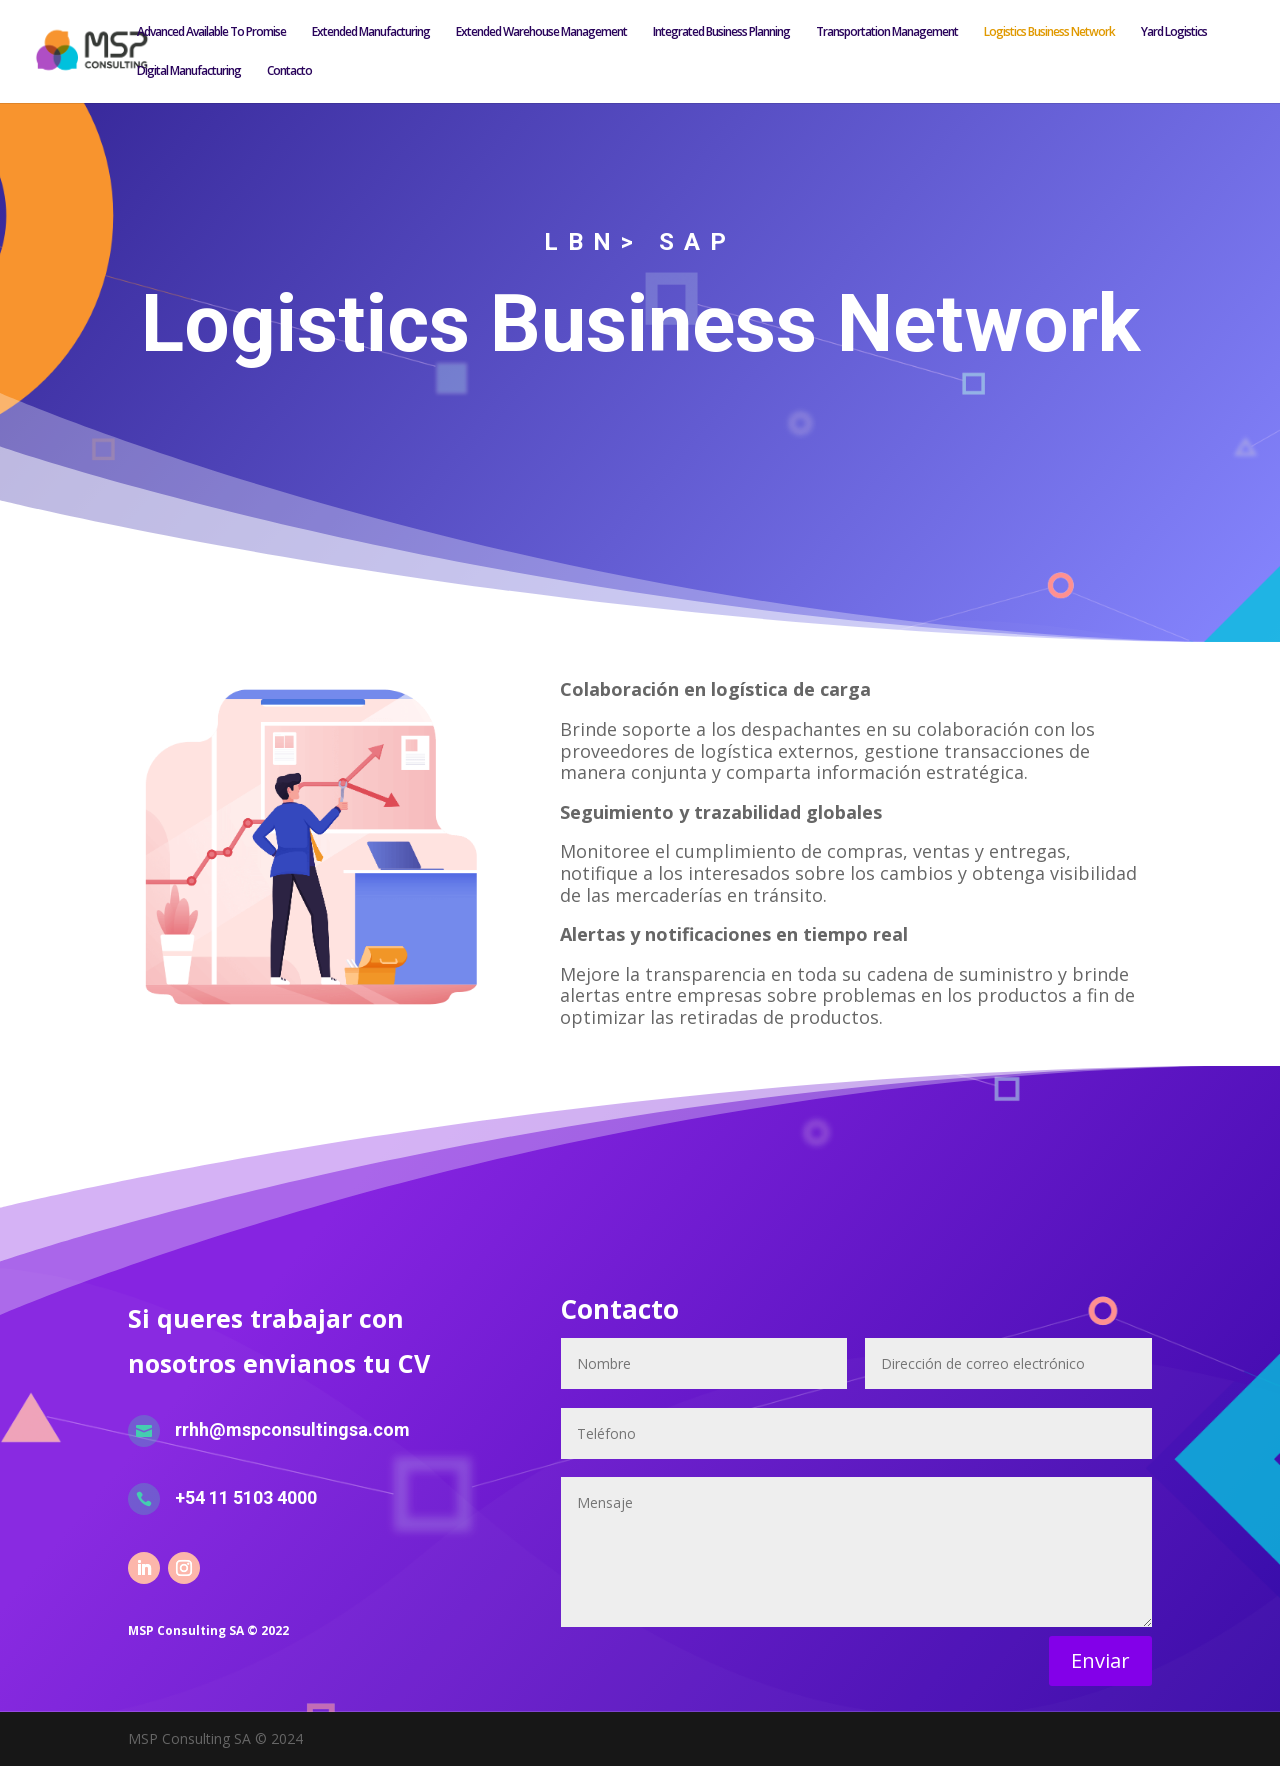  Describe the element at coordinates (1174, 32) in the screenshot. I see `Yard Logistics` at that location.